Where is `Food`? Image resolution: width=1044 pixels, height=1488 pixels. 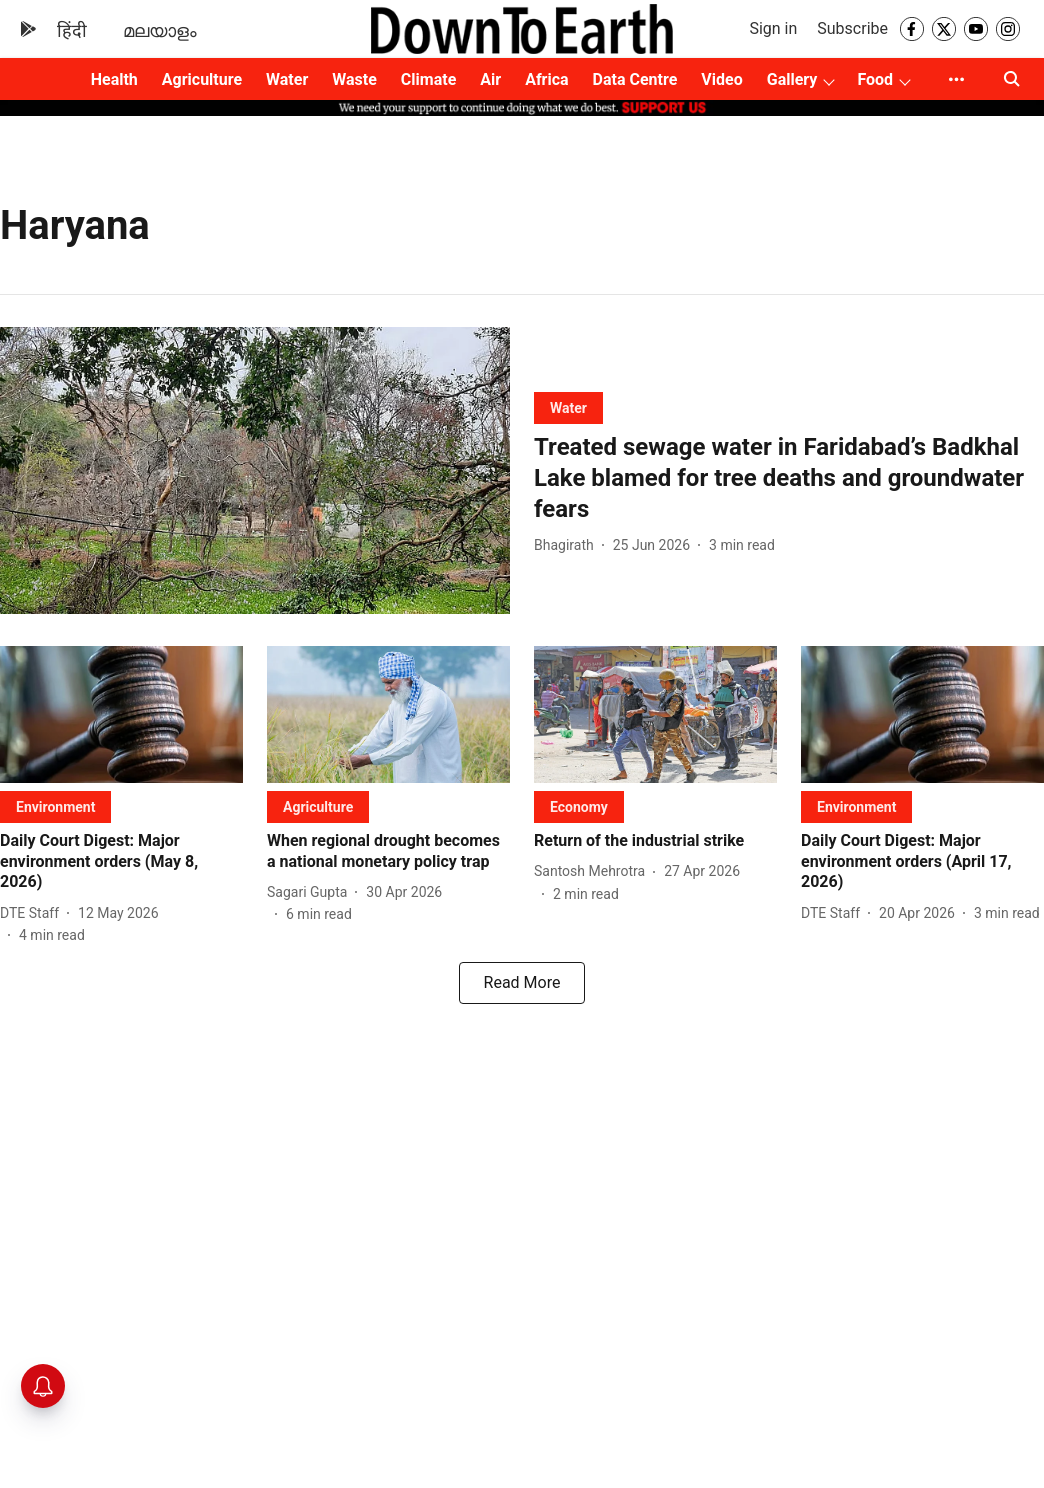 Food is located at coordinates (875, 79).